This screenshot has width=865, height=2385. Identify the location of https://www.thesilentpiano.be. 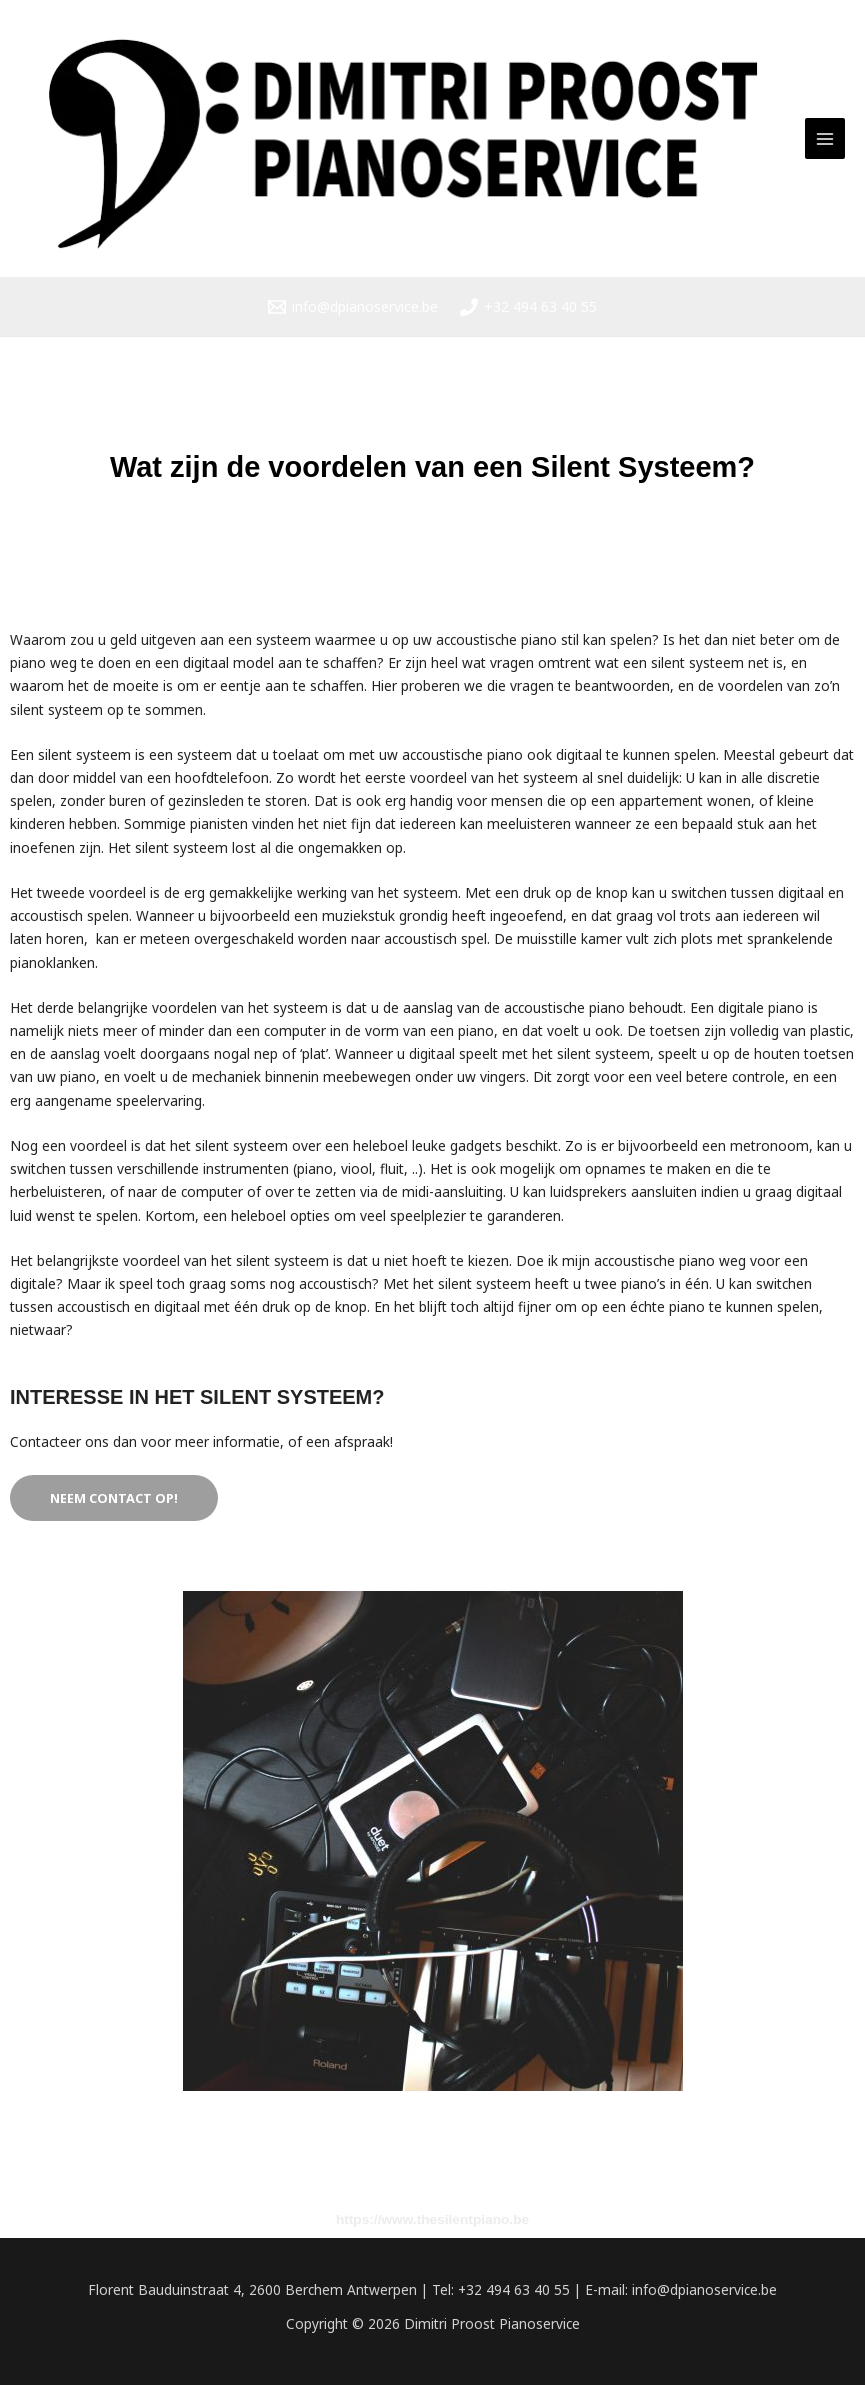
(432, 2220).